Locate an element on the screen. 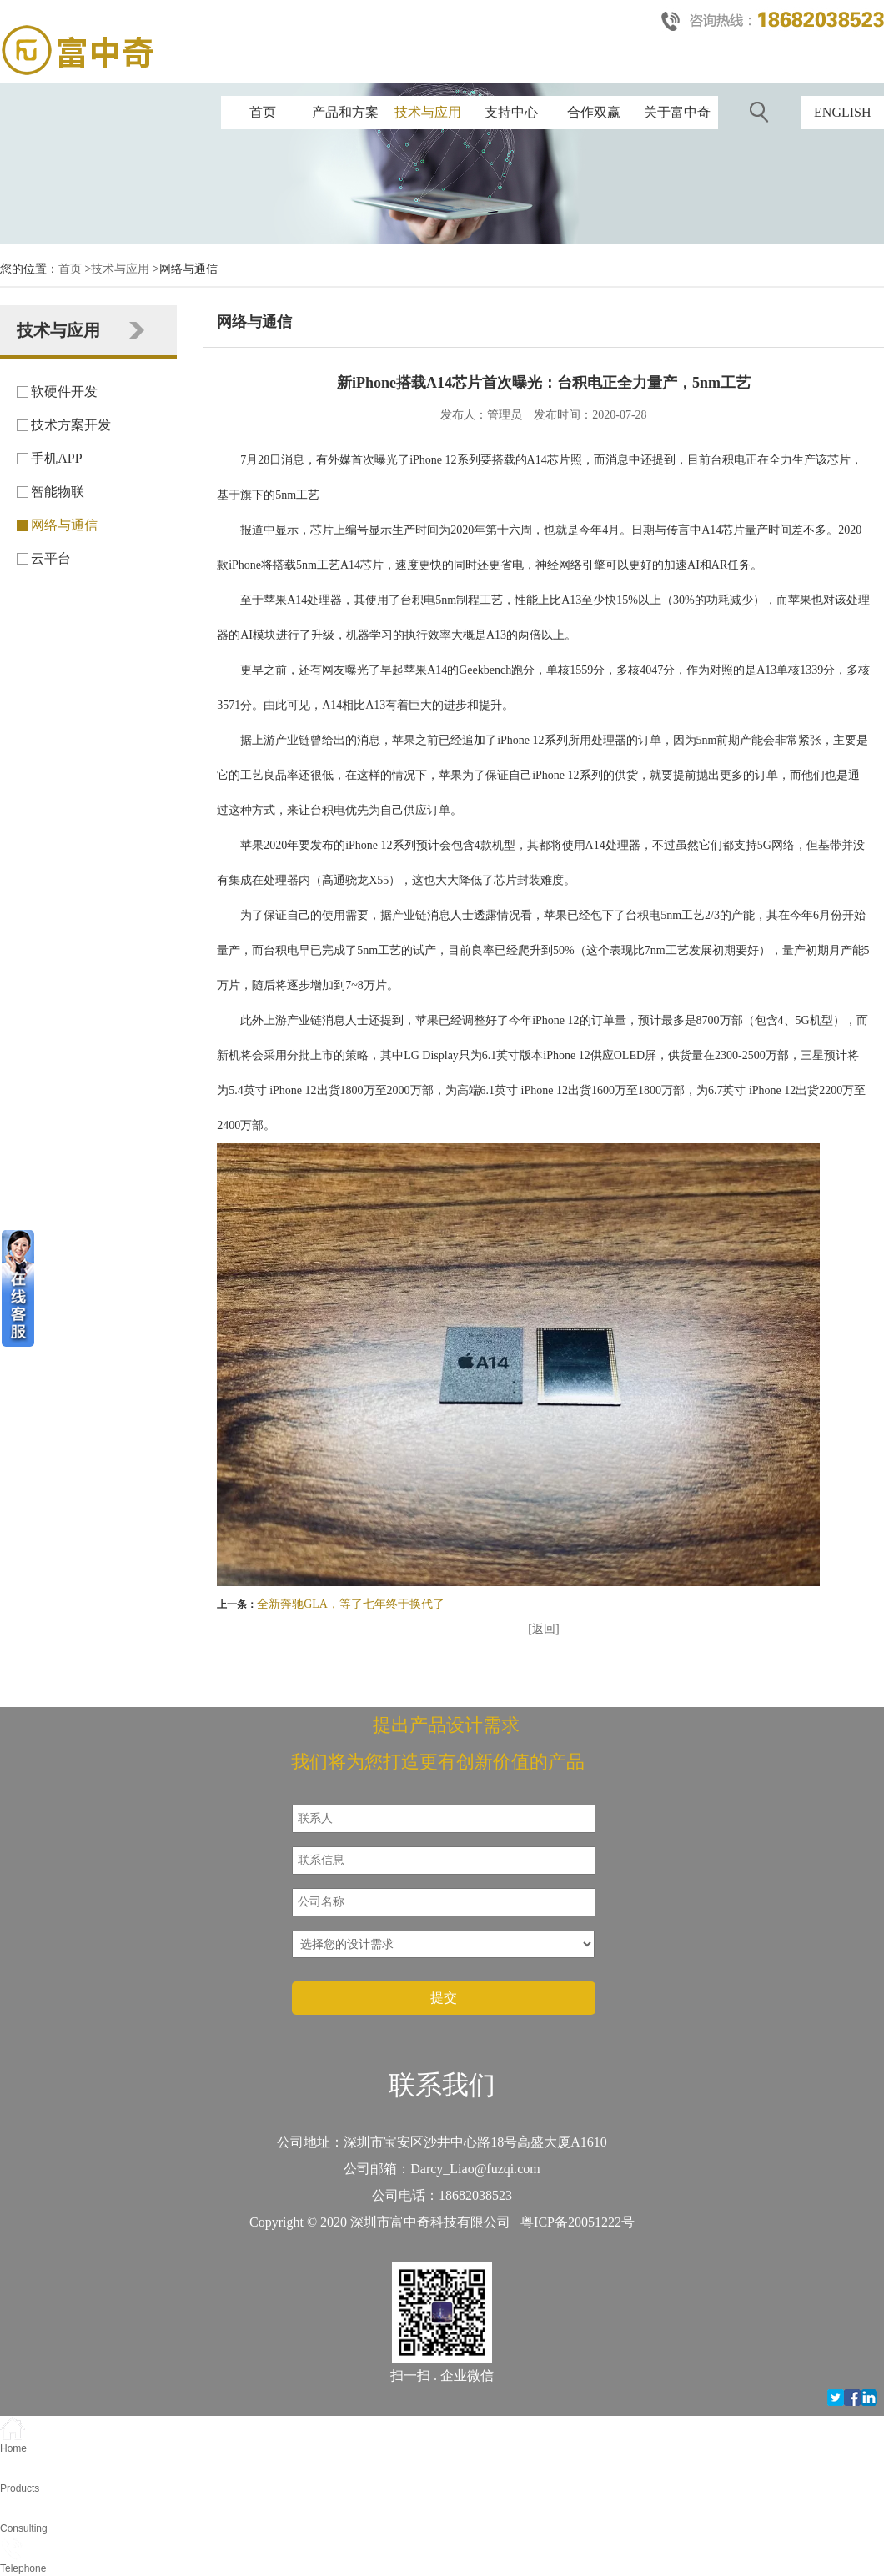 Image resolution: width=884 pixels, height=2576 pixels. 合作双赢 is located at coordinates (593, 112).